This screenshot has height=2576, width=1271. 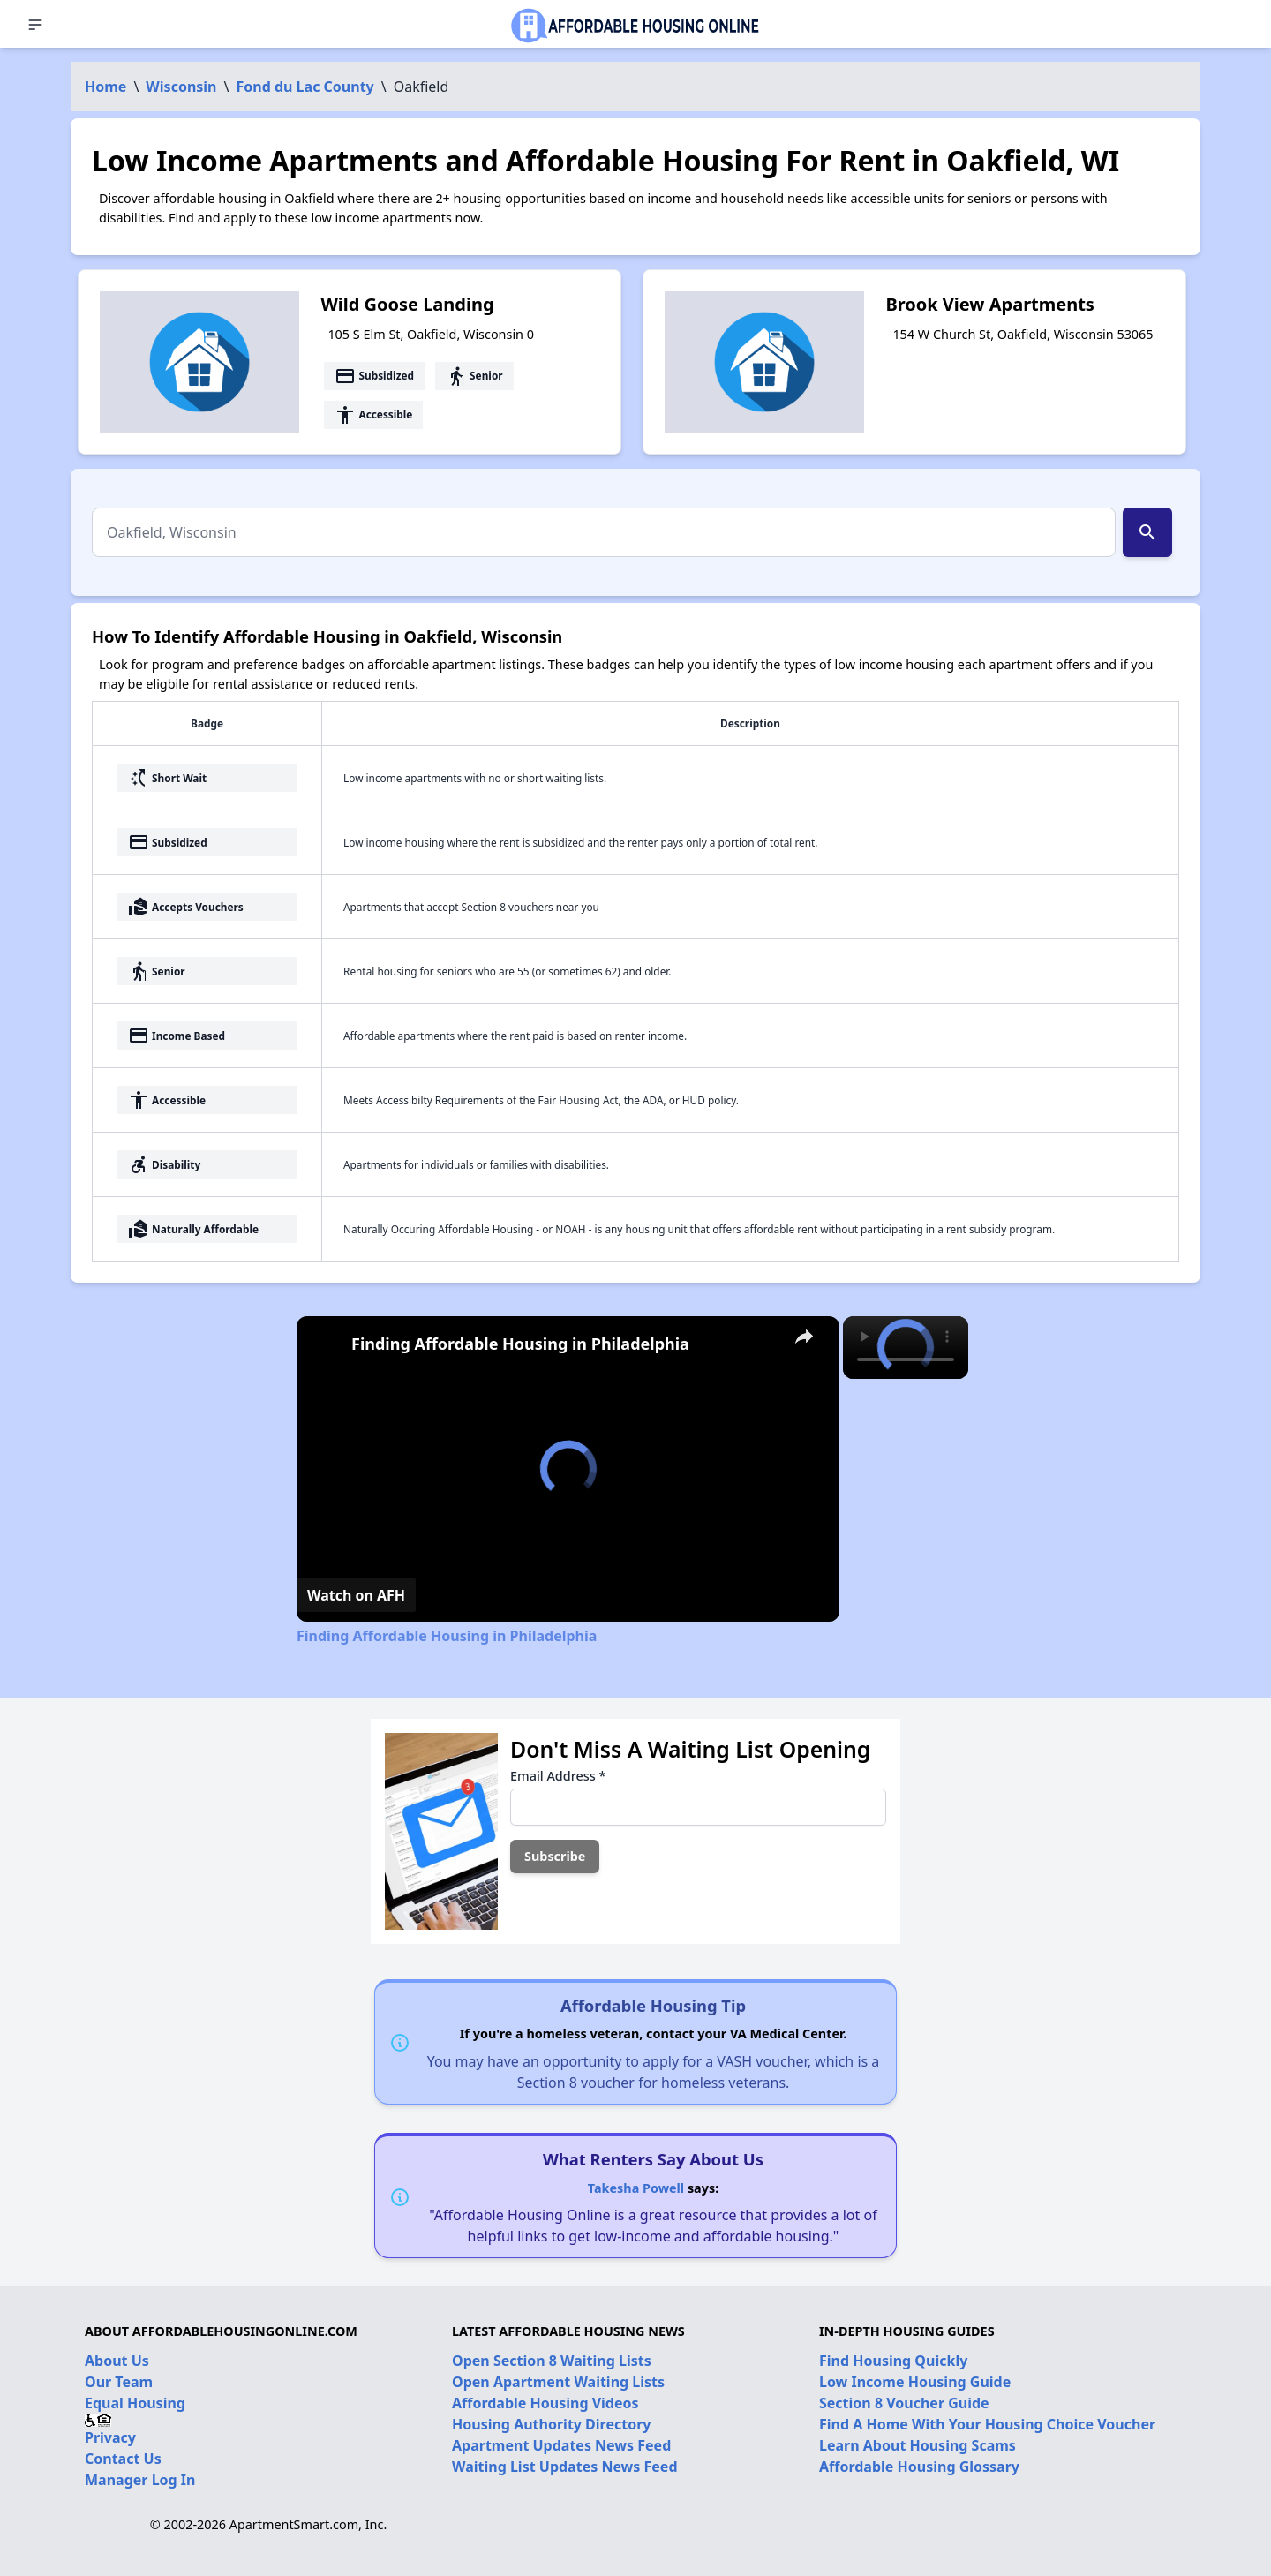 What do you see at coordinates (915, 2381) in the screenshot?
I see `Low Income Housing Guide` at bounding box center [915, 2381].